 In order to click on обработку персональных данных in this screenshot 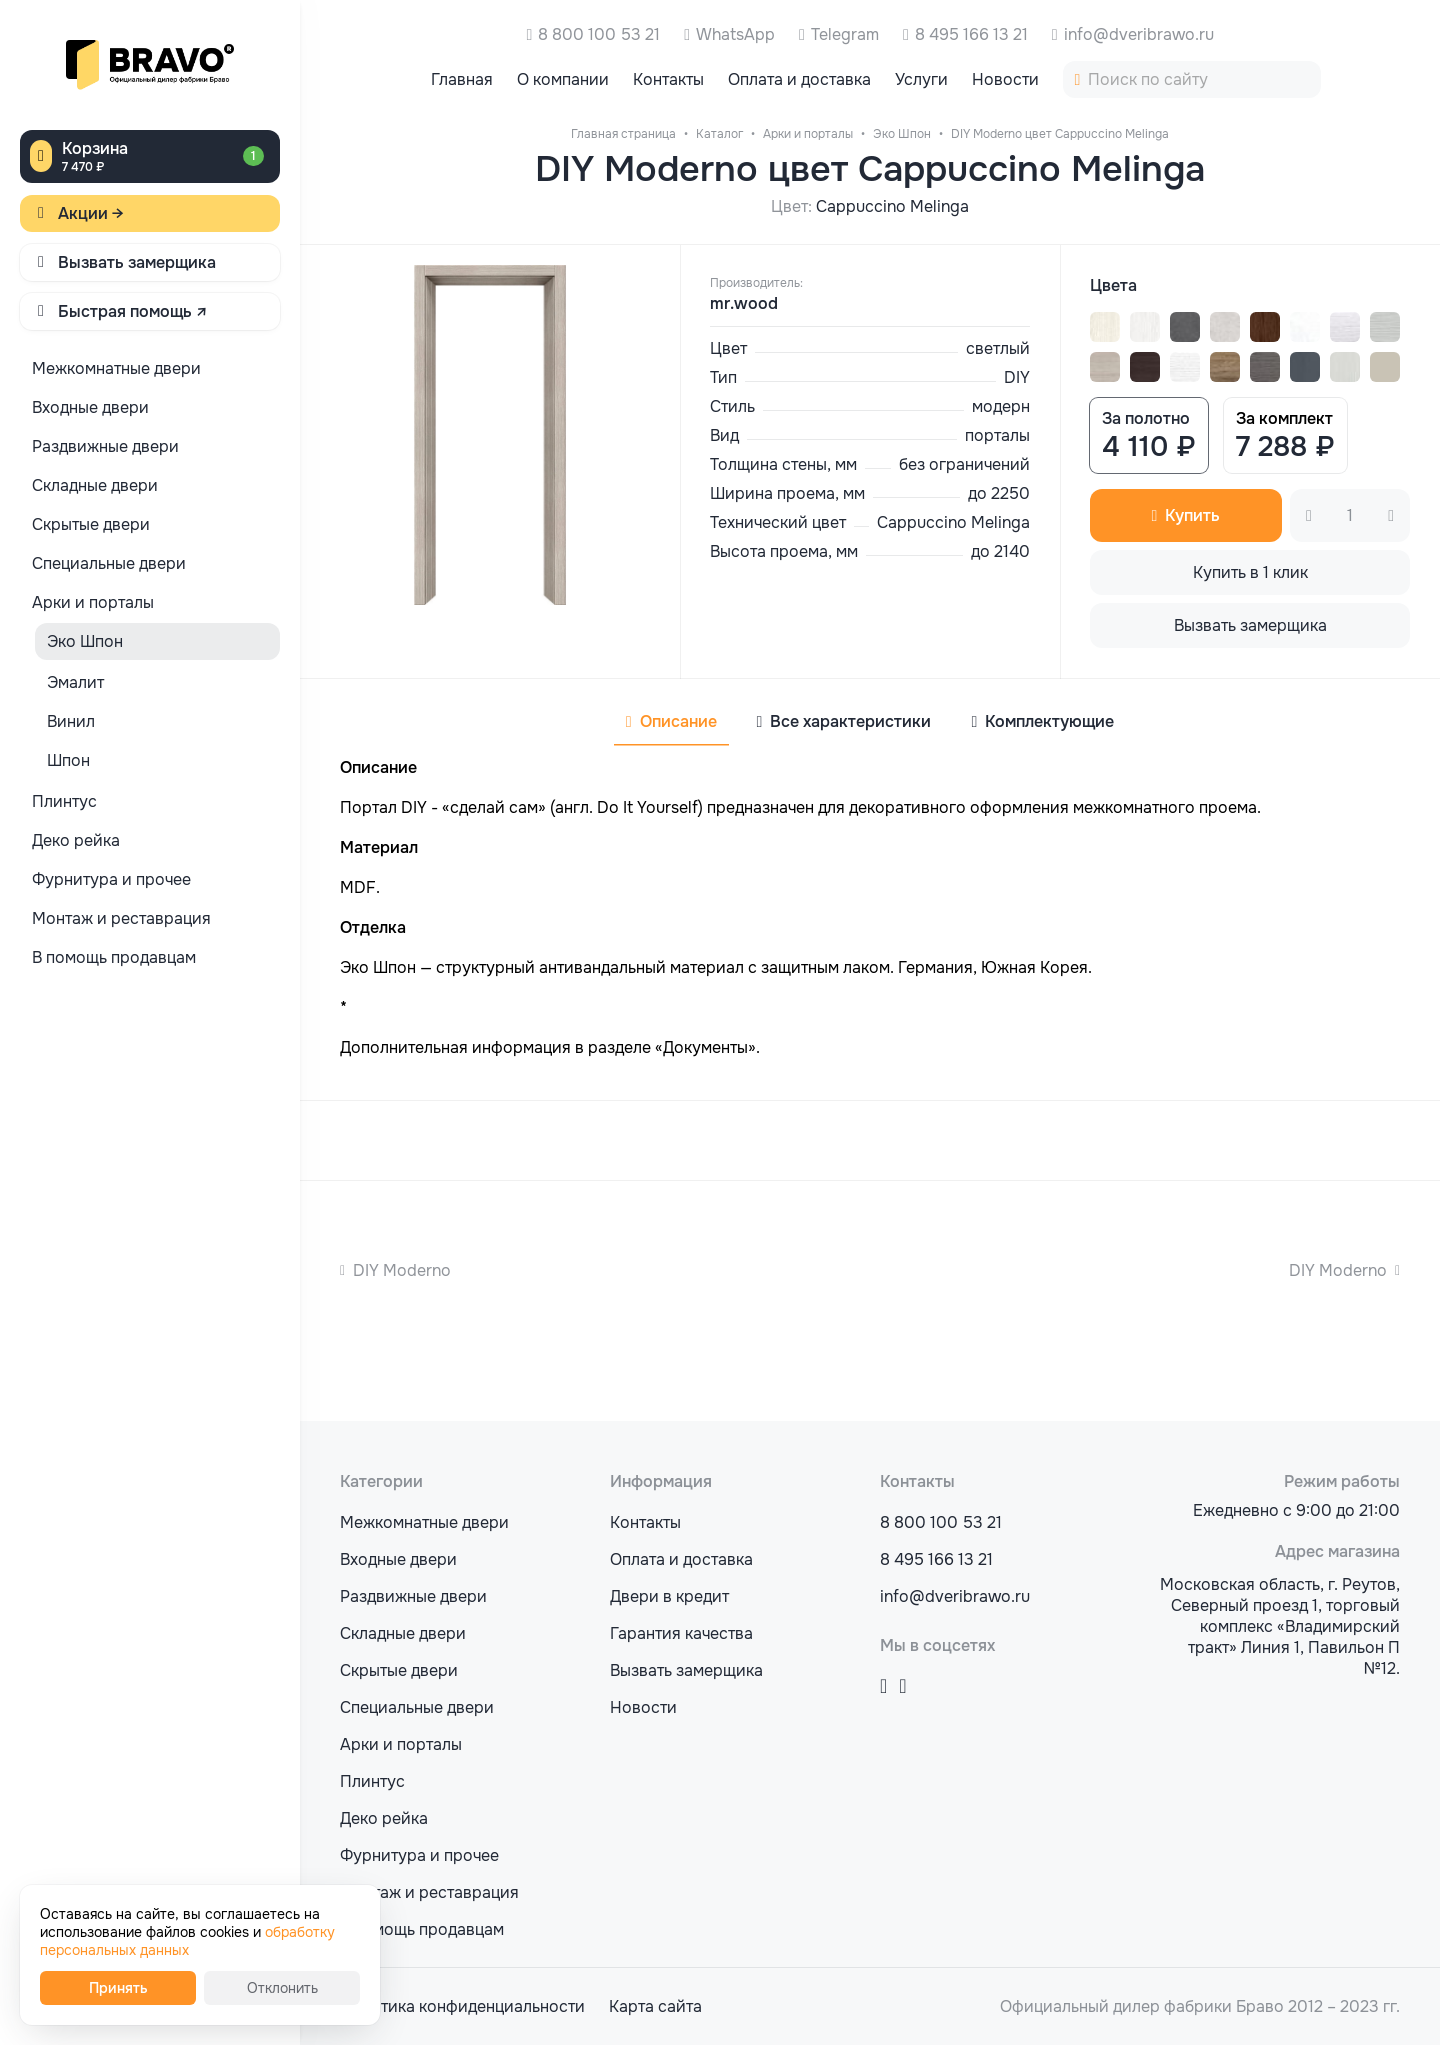, I will do `click(187, 1941)`.